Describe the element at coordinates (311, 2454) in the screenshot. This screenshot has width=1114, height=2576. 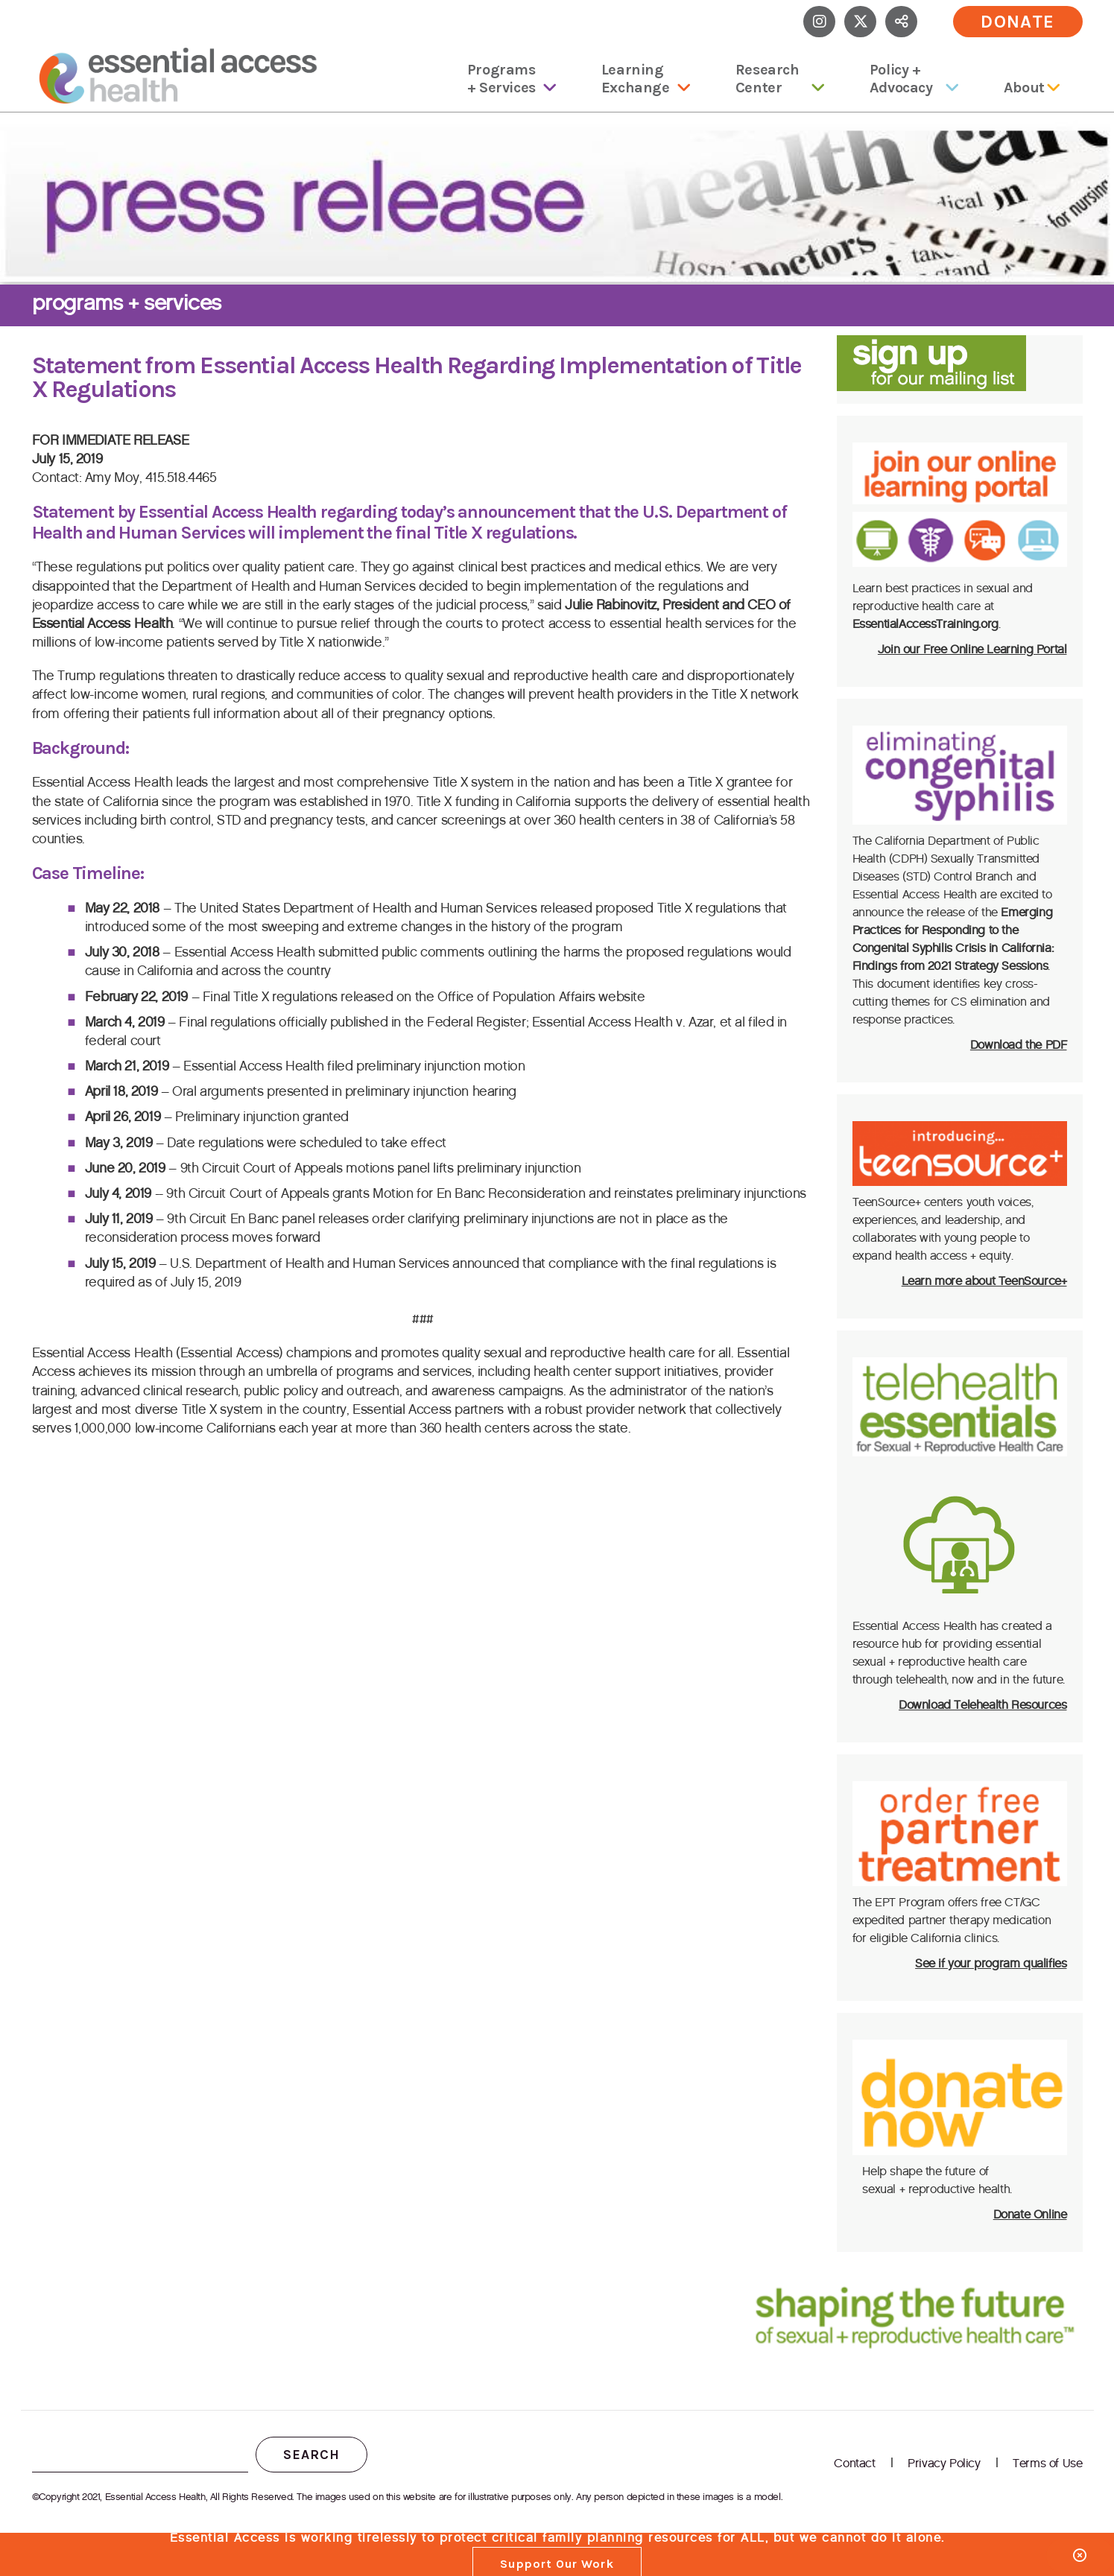
I see `Search` at that location.